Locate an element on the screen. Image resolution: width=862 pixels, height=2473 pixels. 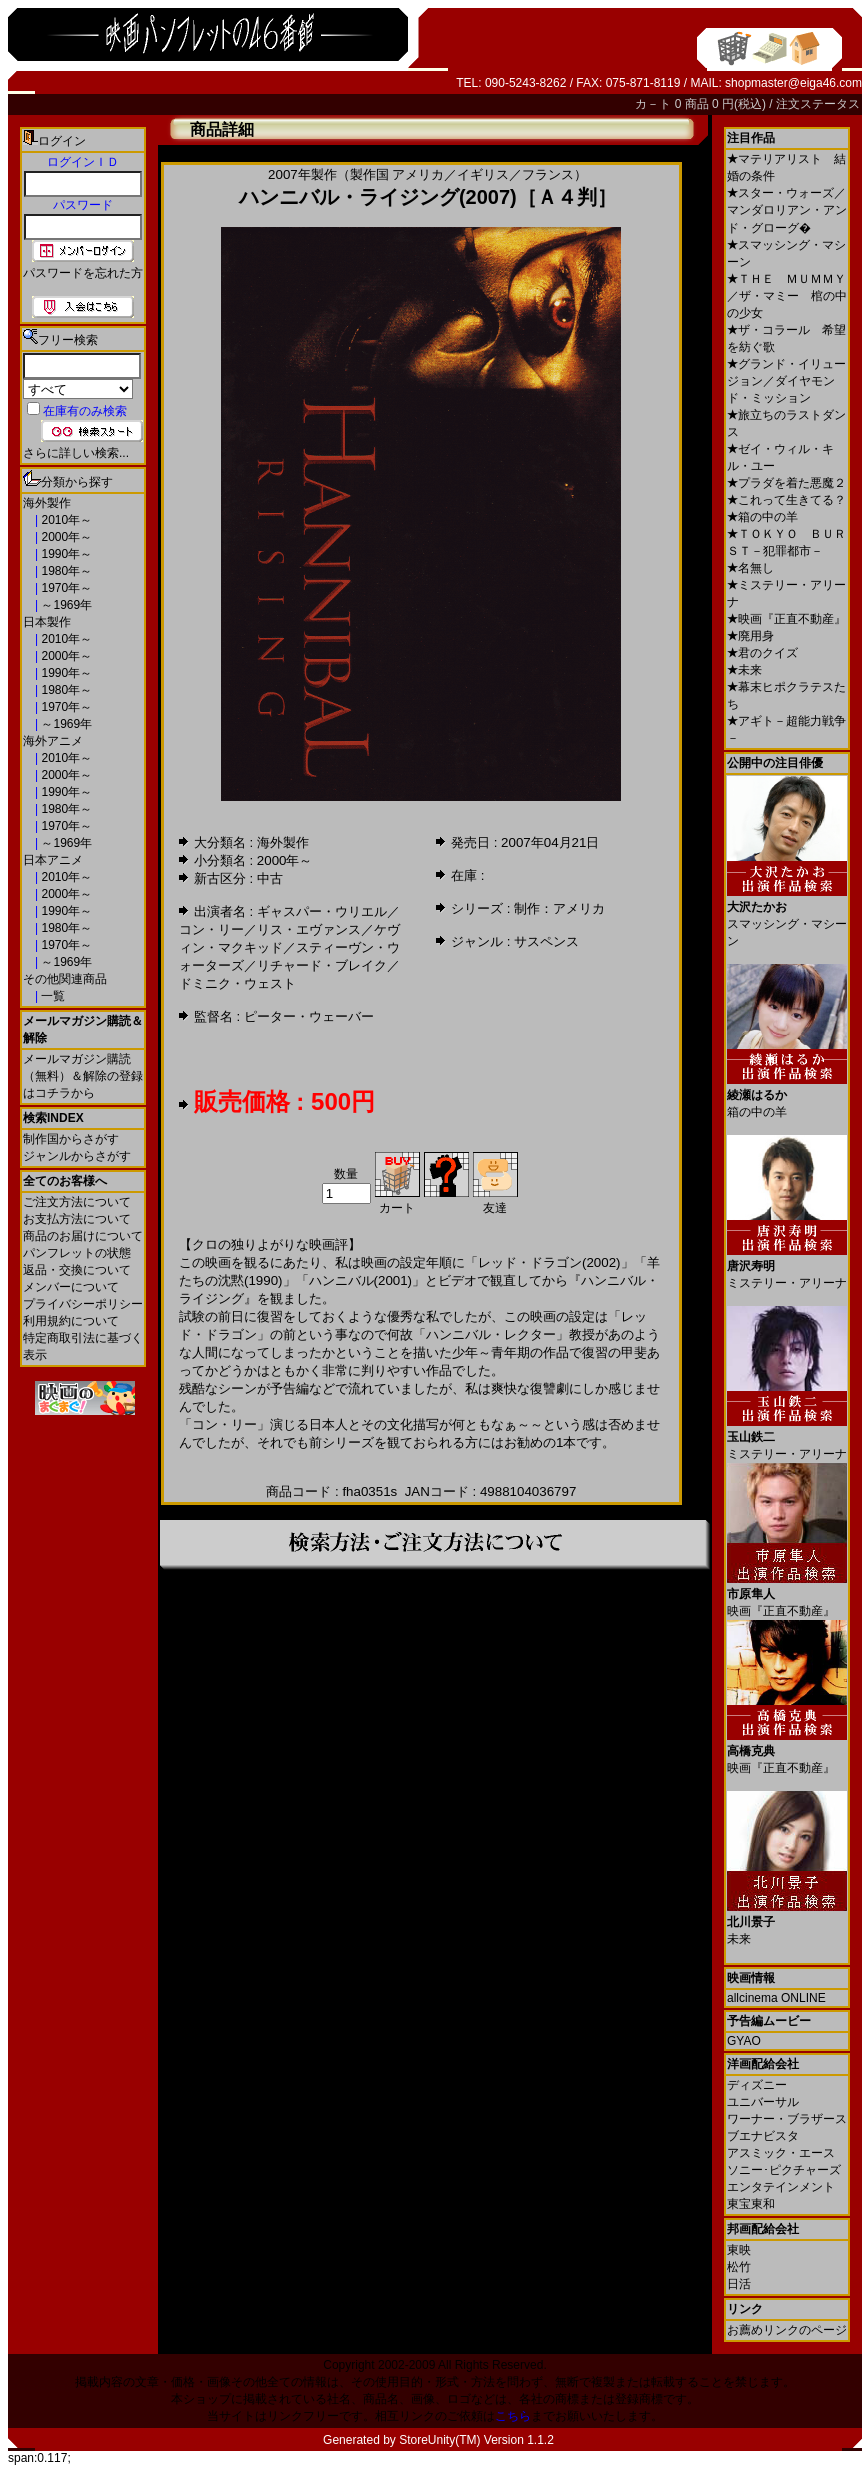
日活 is located at coordinates (739, 2284).